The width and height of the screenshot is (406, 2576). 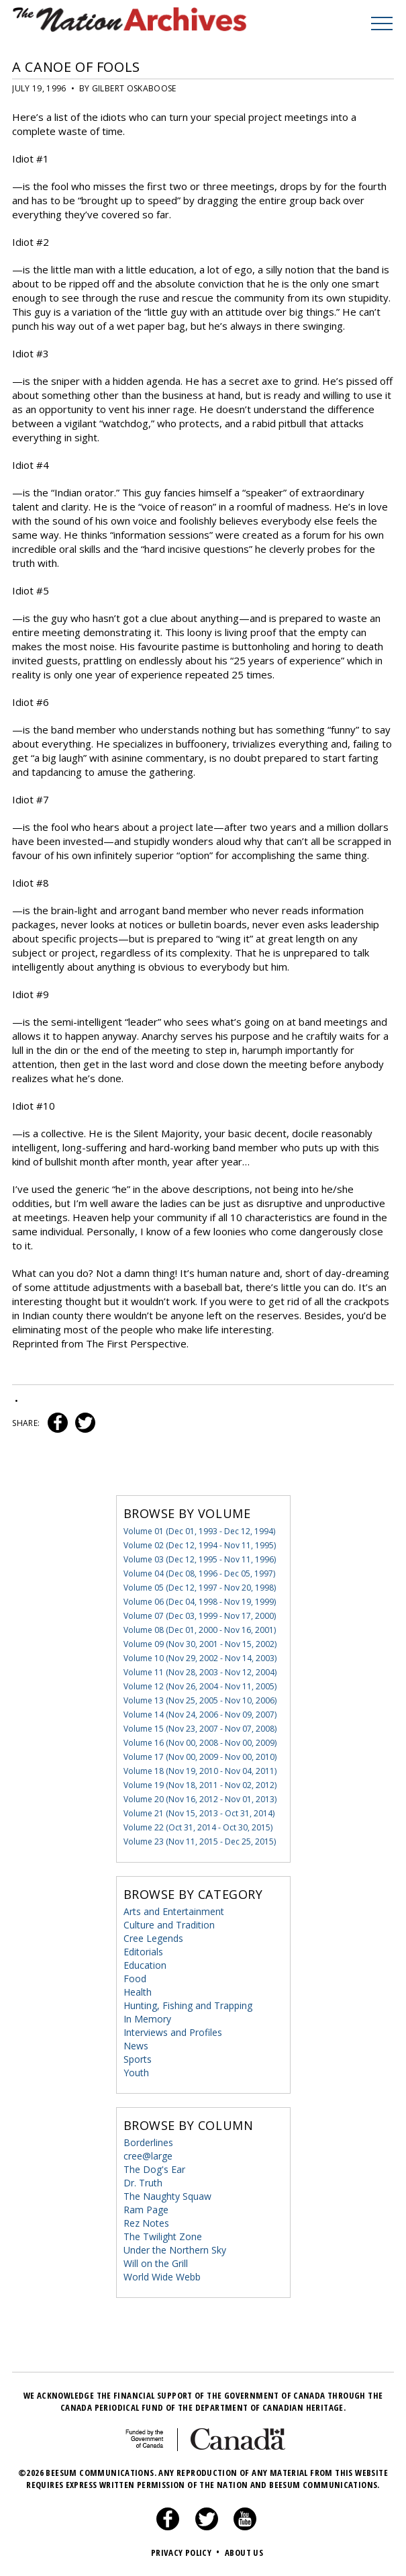 I want to click on Rez Notes, so click(x=146, y=2223).